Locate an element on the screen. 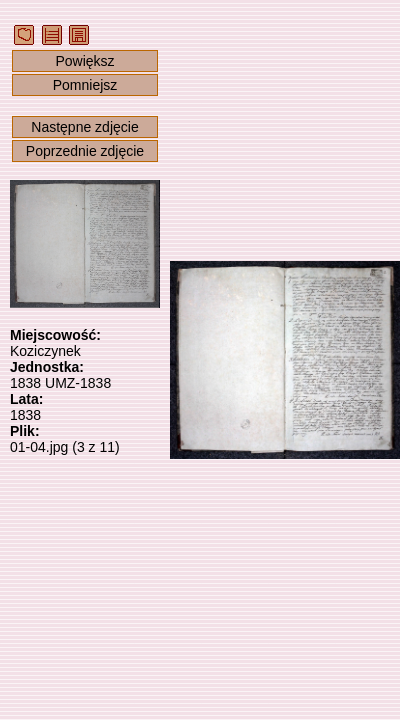 Image resolution: width=400 pixels, height=720 pixels. Powiększ is located at coordinates (84, 61).